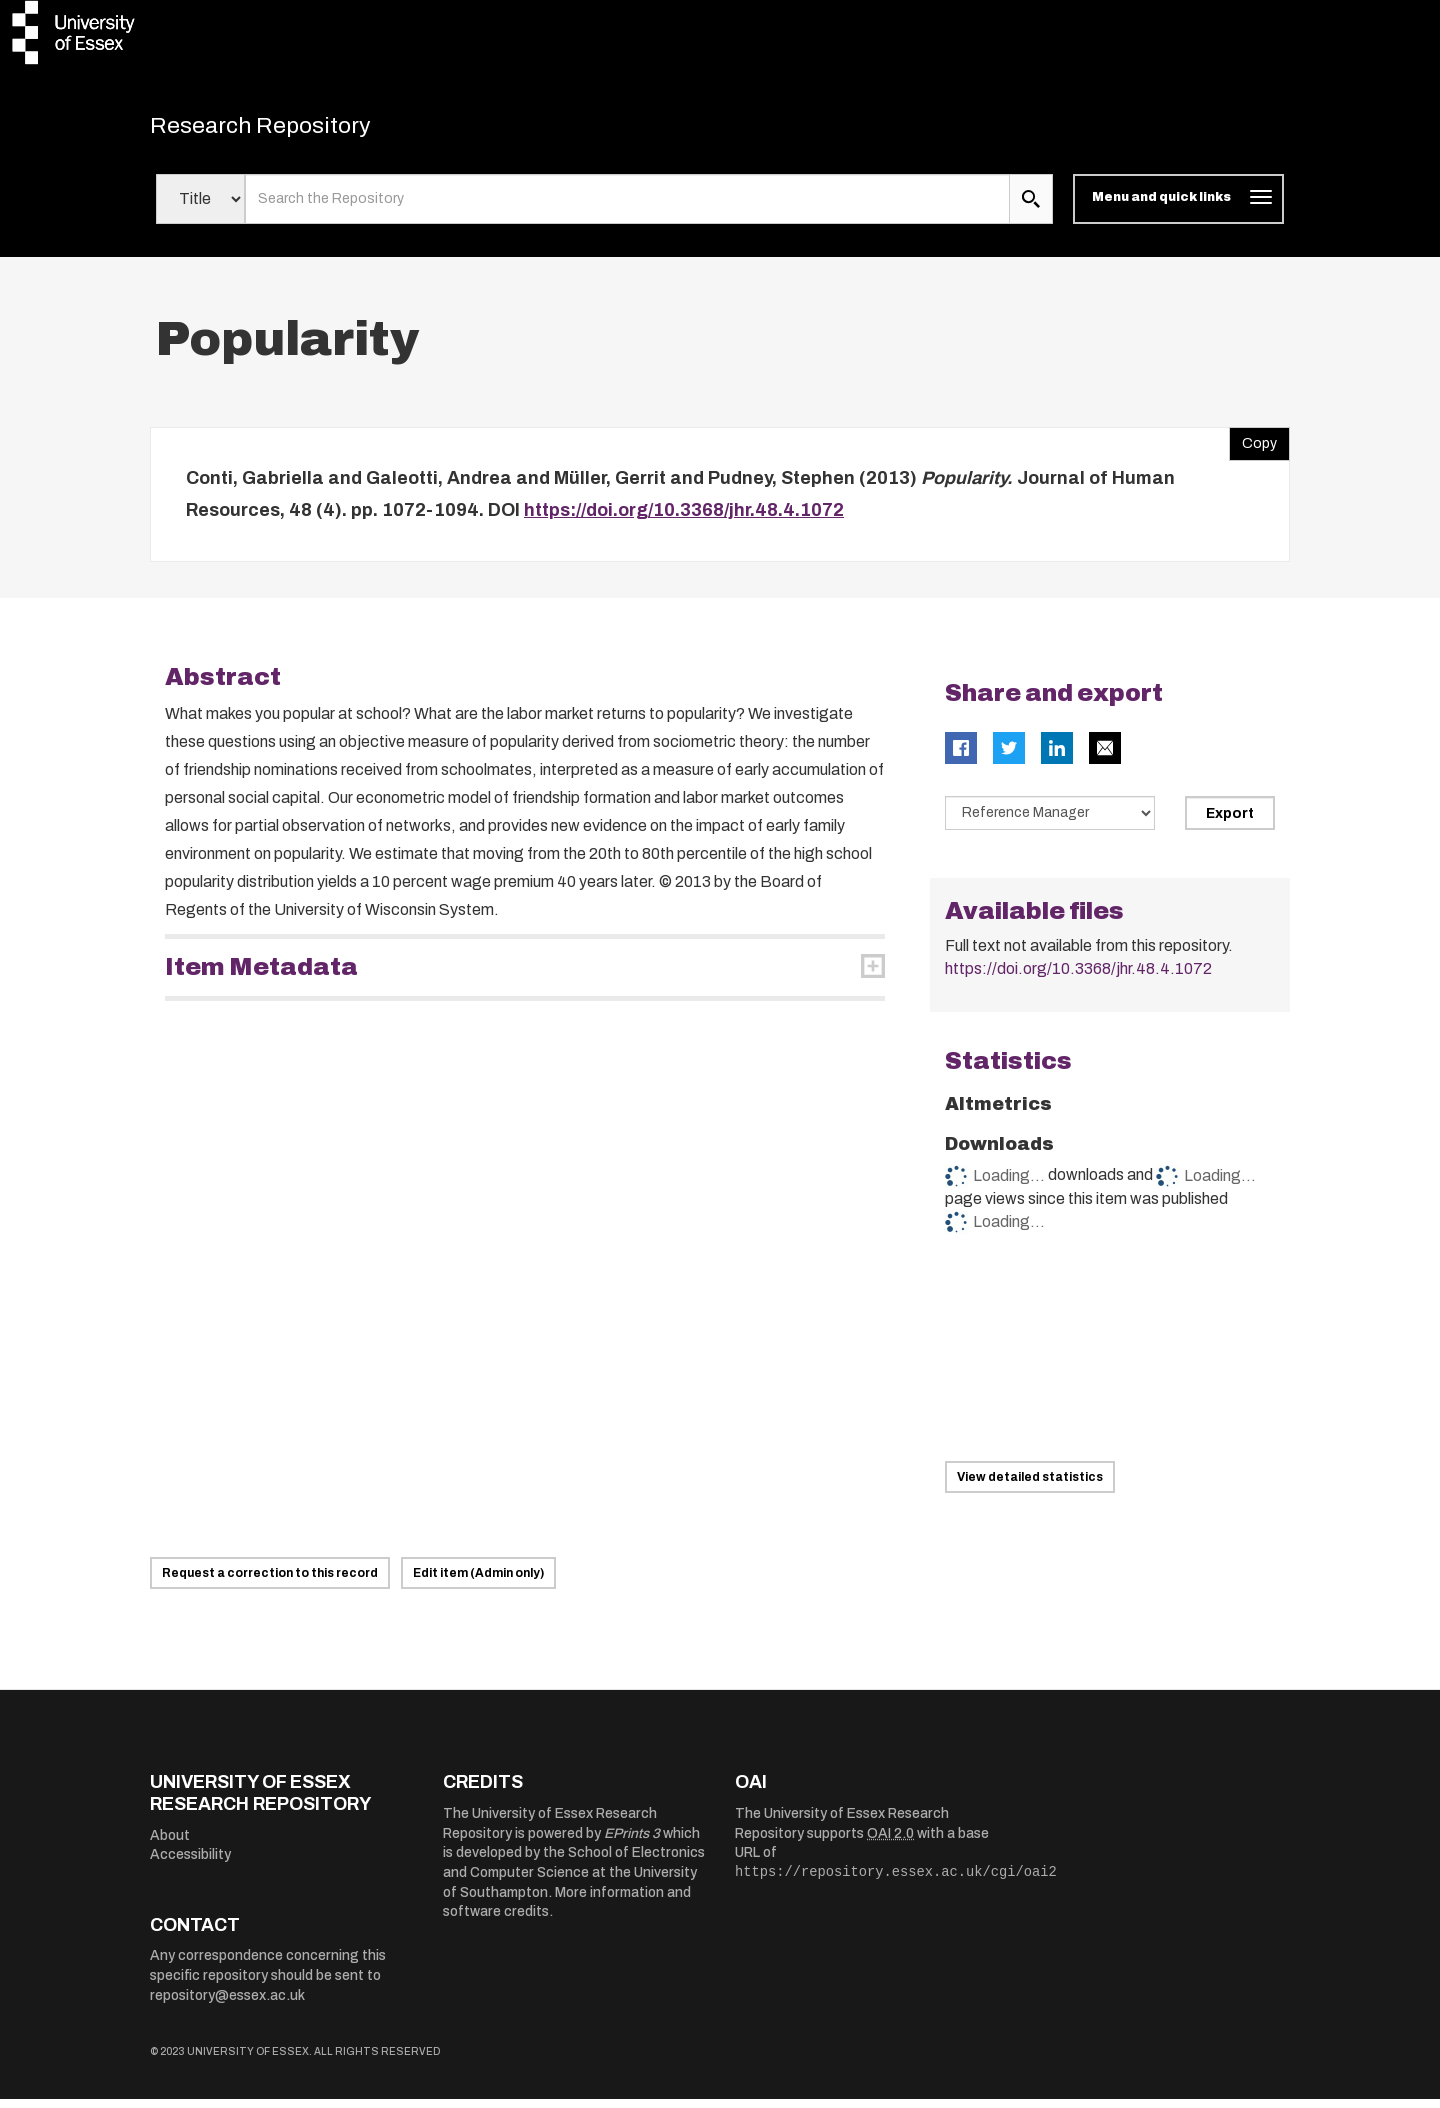  Describe the element at coordinates (190, 1863) in the screenshot. I see `Accessibility` at that location.